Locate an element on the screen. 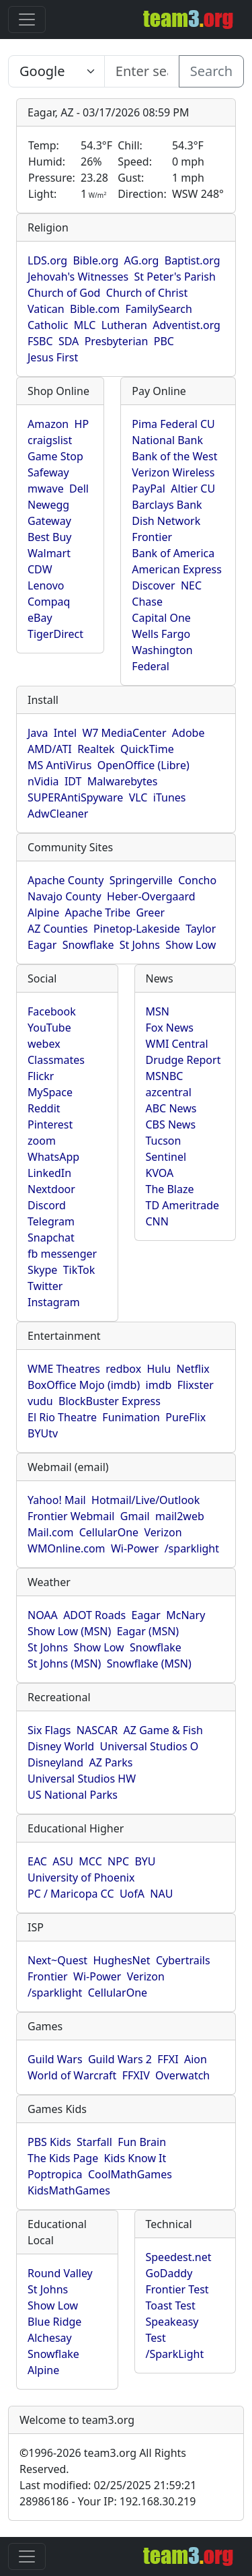  vudu is located at coordinates (40, 1401).